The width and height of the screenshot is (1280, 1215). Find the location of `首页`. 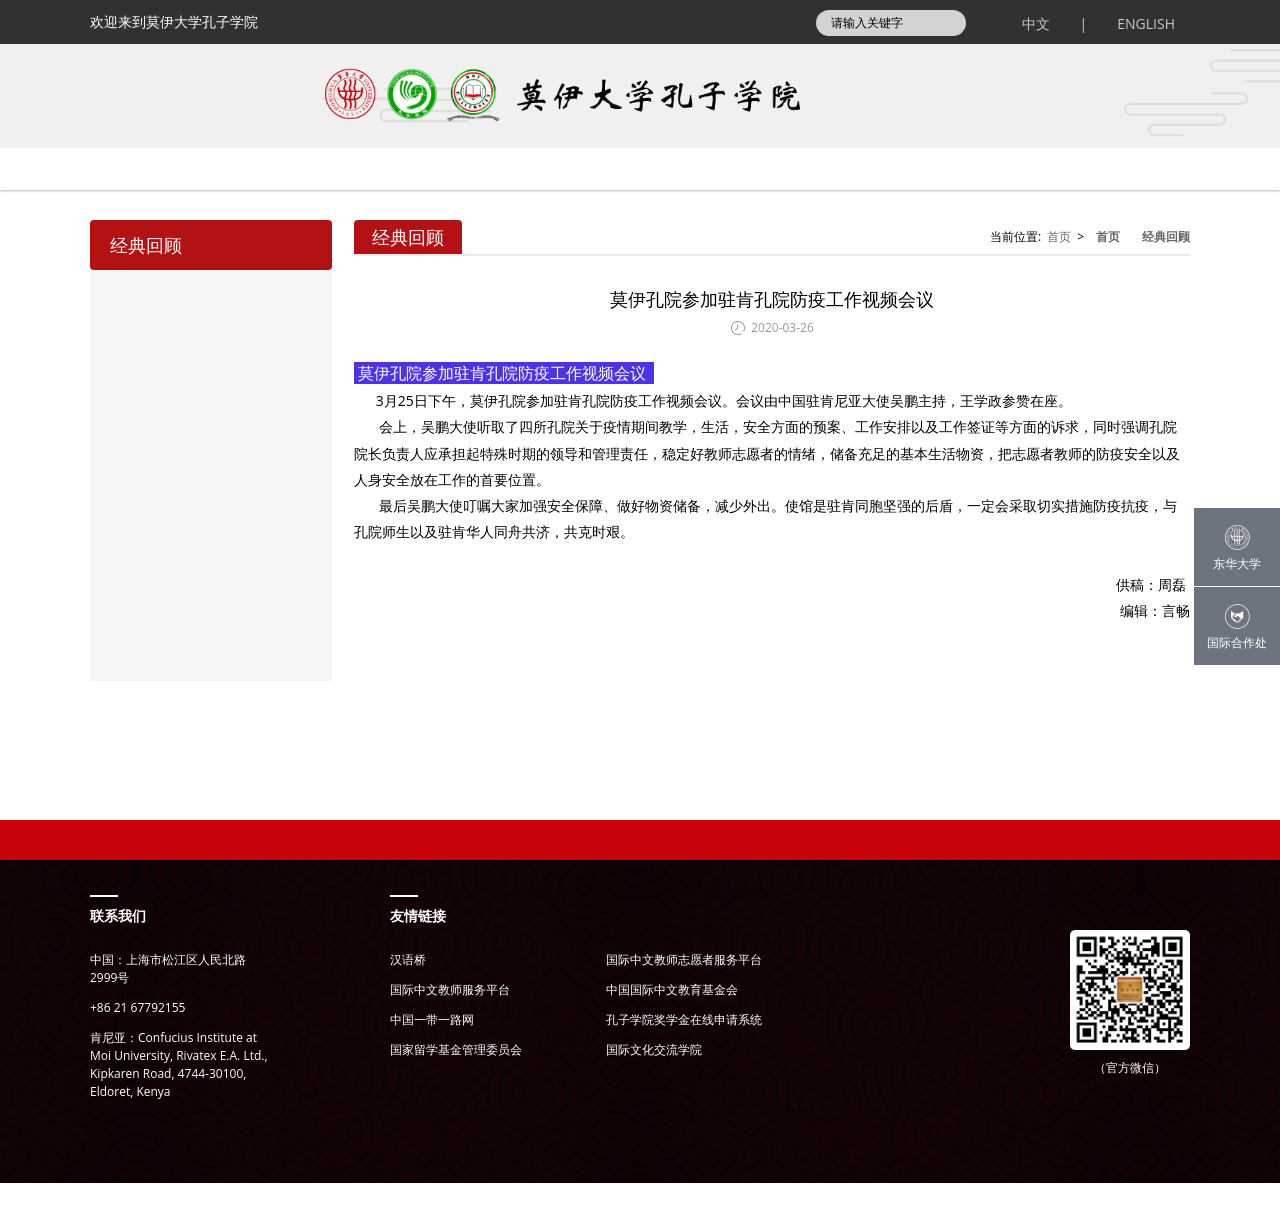

首页 is located at coordinates (145, 201).